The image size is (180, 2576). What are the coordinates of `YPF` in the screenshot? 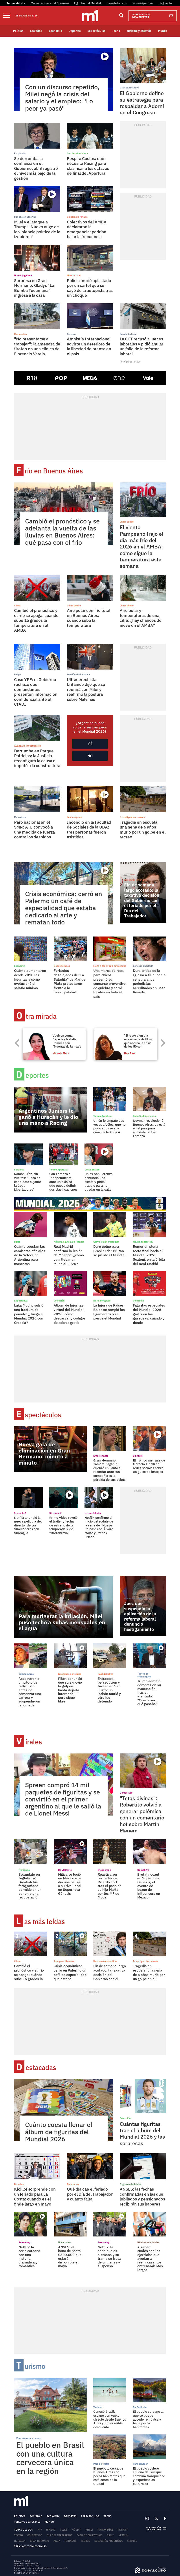 It's located at (39, 2527).